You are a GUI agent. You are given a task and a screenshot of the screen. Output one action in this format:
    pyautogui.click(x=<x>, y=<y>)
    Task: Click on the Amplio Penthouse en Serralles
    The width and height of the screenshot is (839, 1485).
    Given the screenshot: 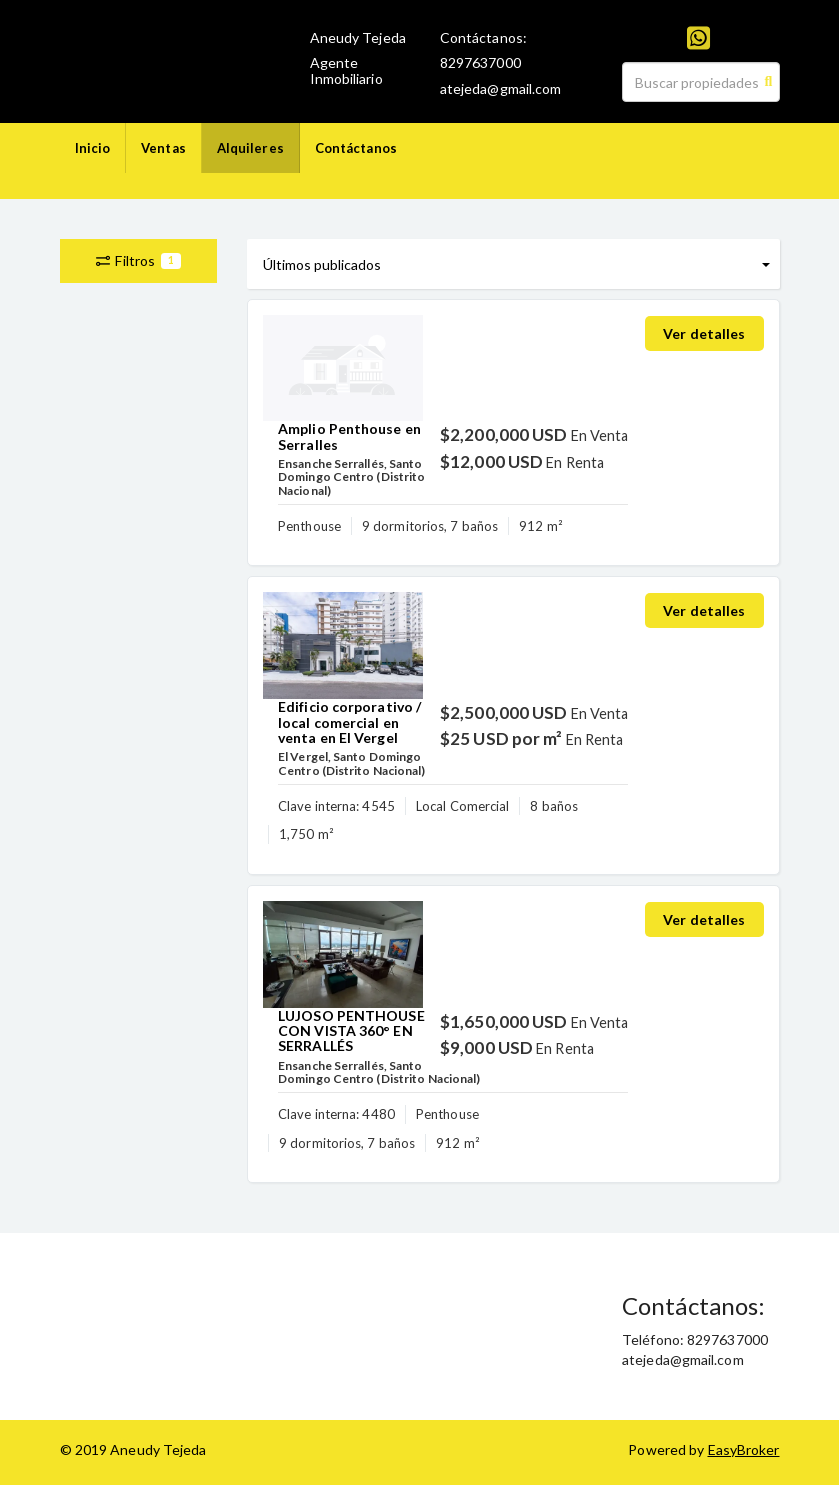 What is the action you would take?
    pyautogui.click(x=349, y=436)
    